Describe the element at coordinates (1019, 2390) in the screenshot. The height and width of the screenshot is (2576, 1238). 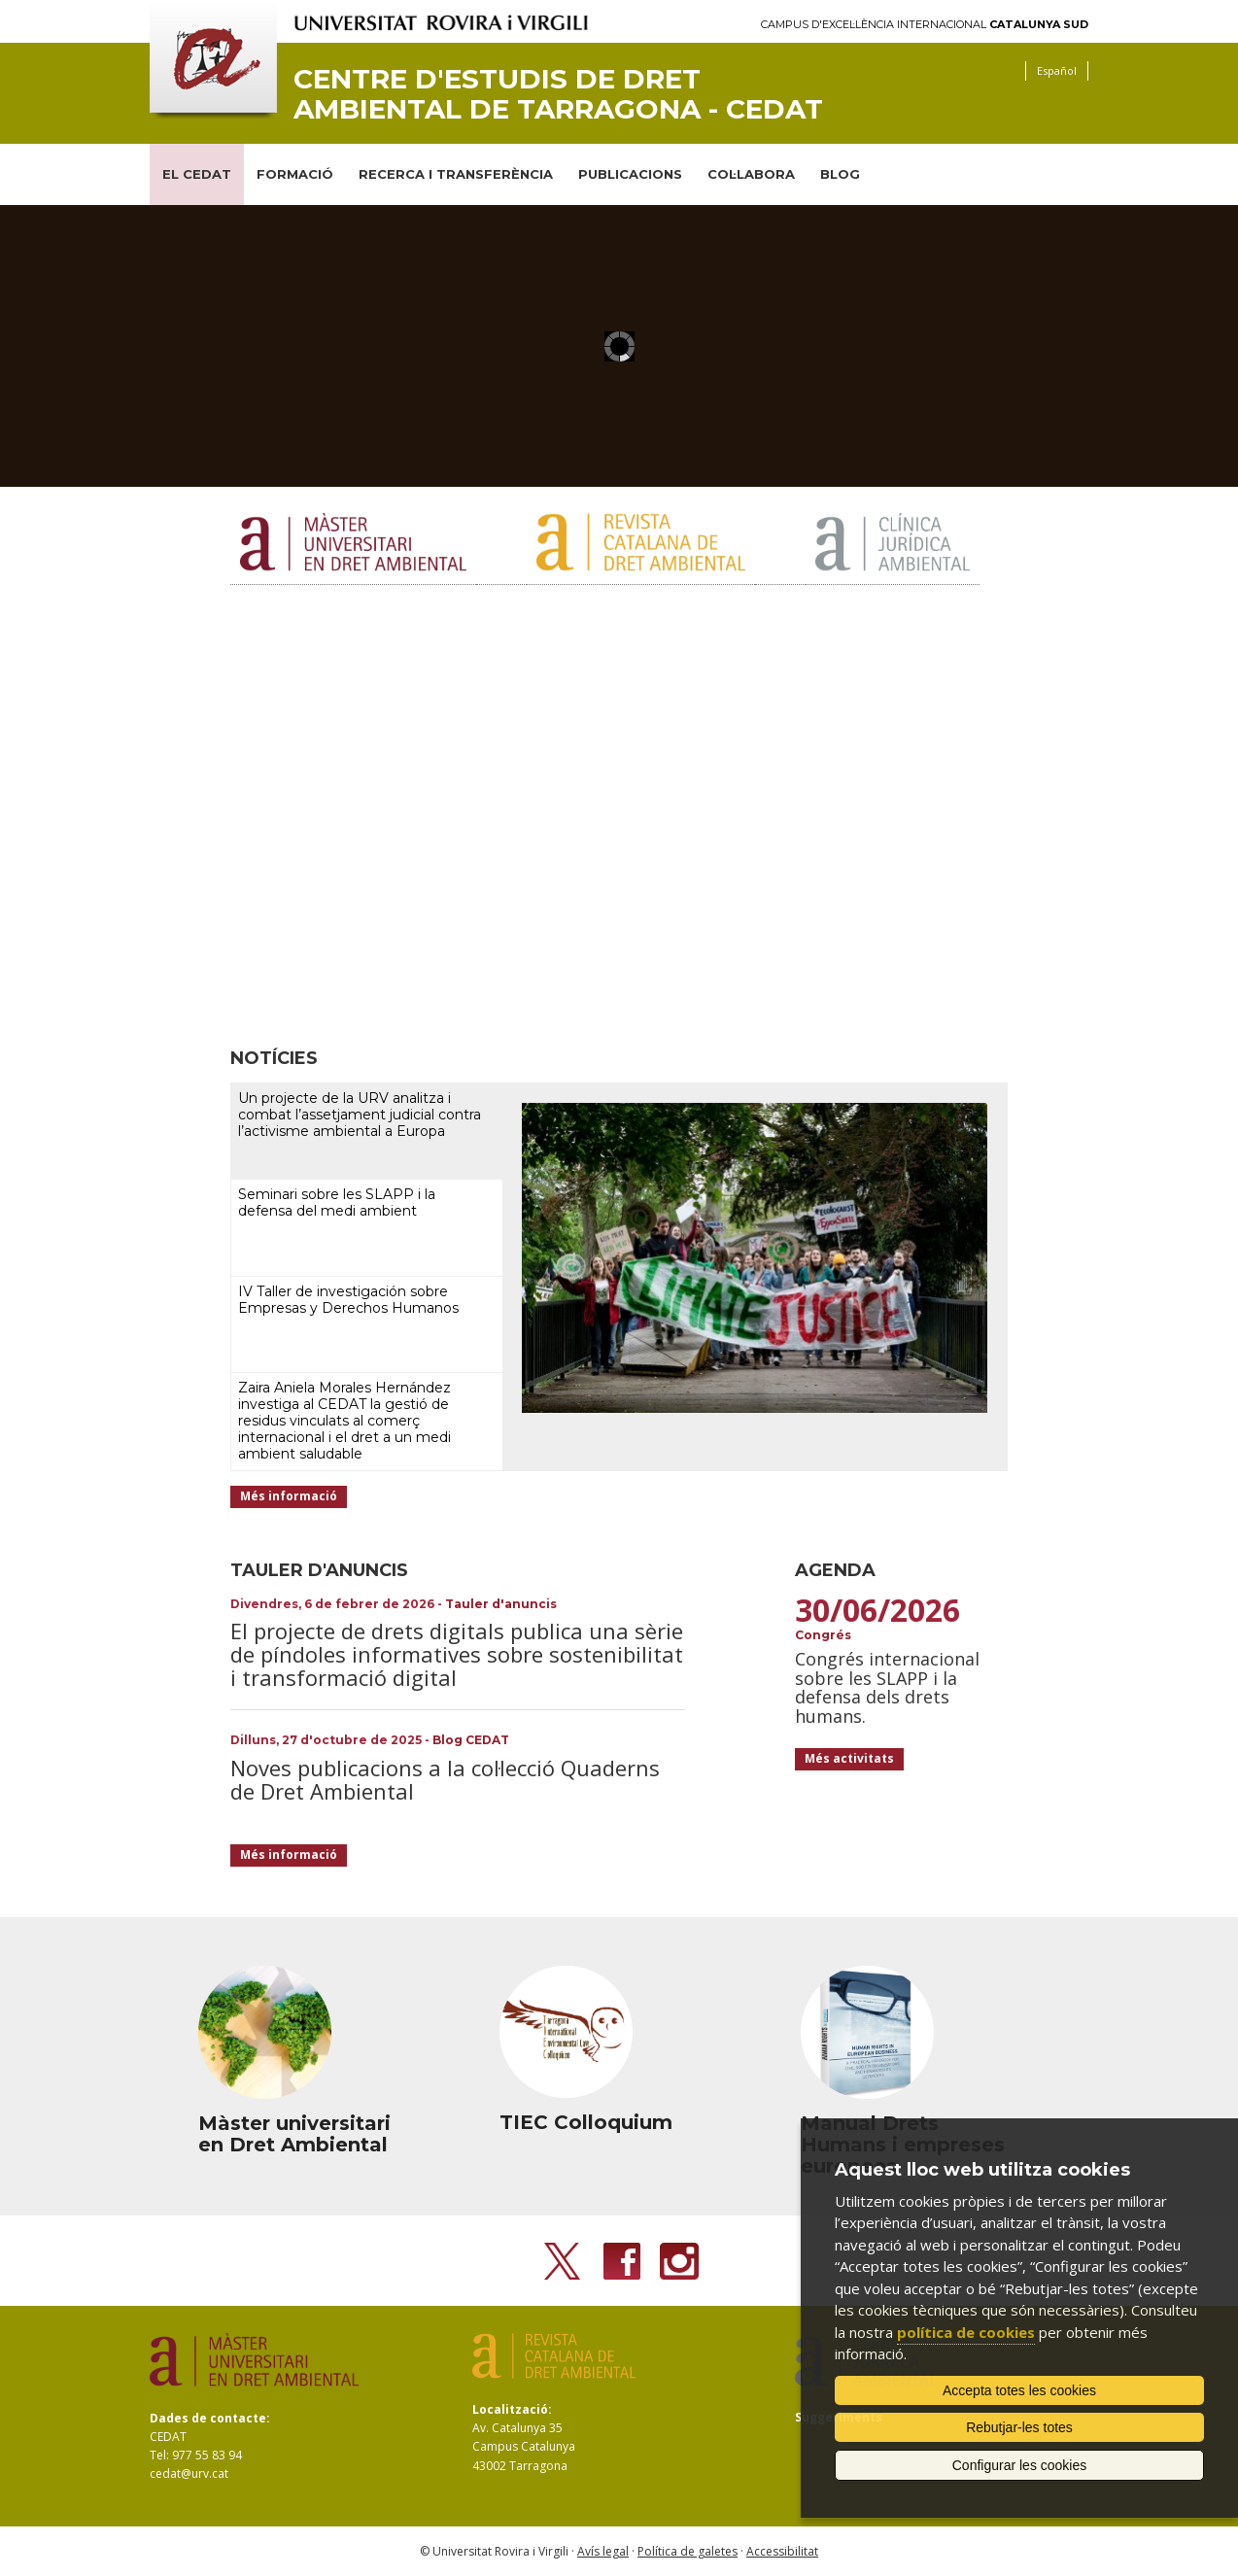
I see `Accepta totes les cookies` at that location.